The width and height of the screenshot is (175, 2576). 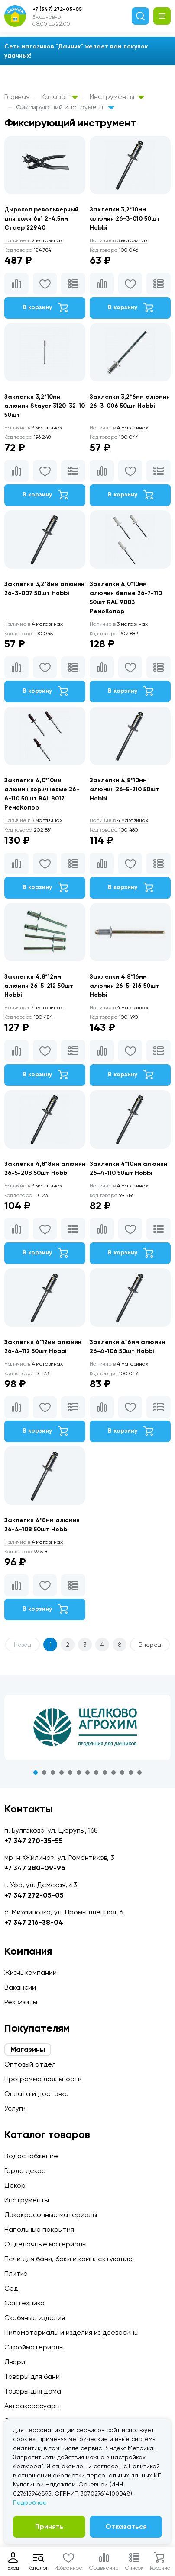 What do you see at coordinates (124, 789) in the screenshot?
I see `Заклепки 4,8*10мм алюмин 26-5-210 50шт Hobbi` at bounding box center [124, 789].